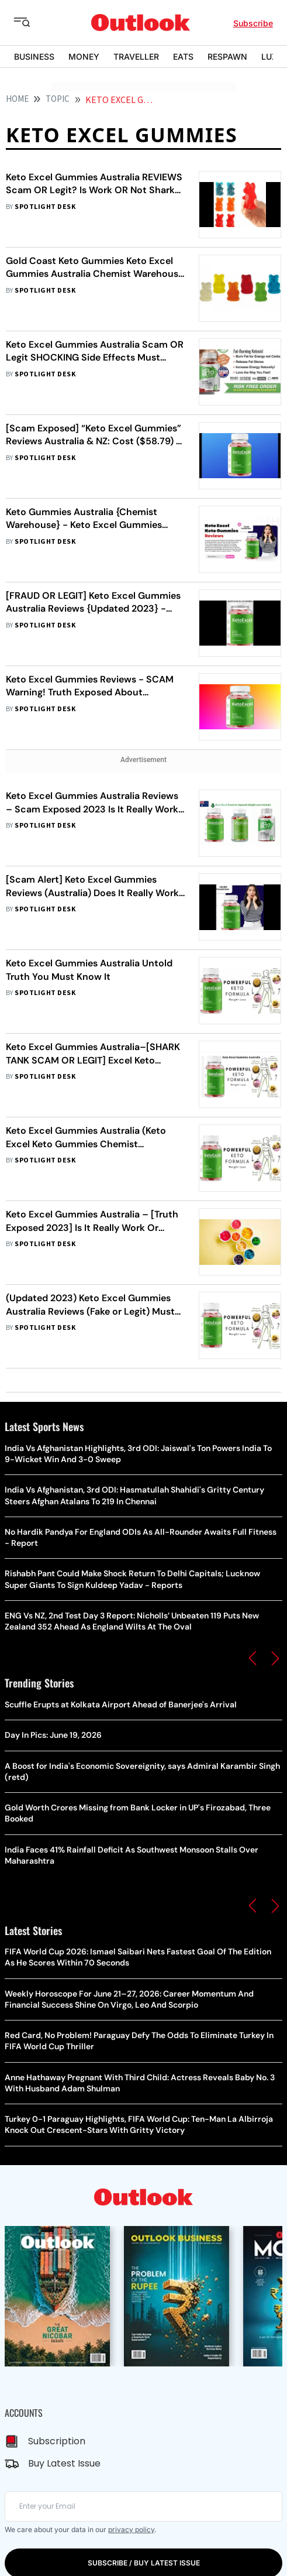  What do you see at coordinates (45, 207) in the screenshot?
I see `Spotlight Desk` at bounding box center [45, 207].